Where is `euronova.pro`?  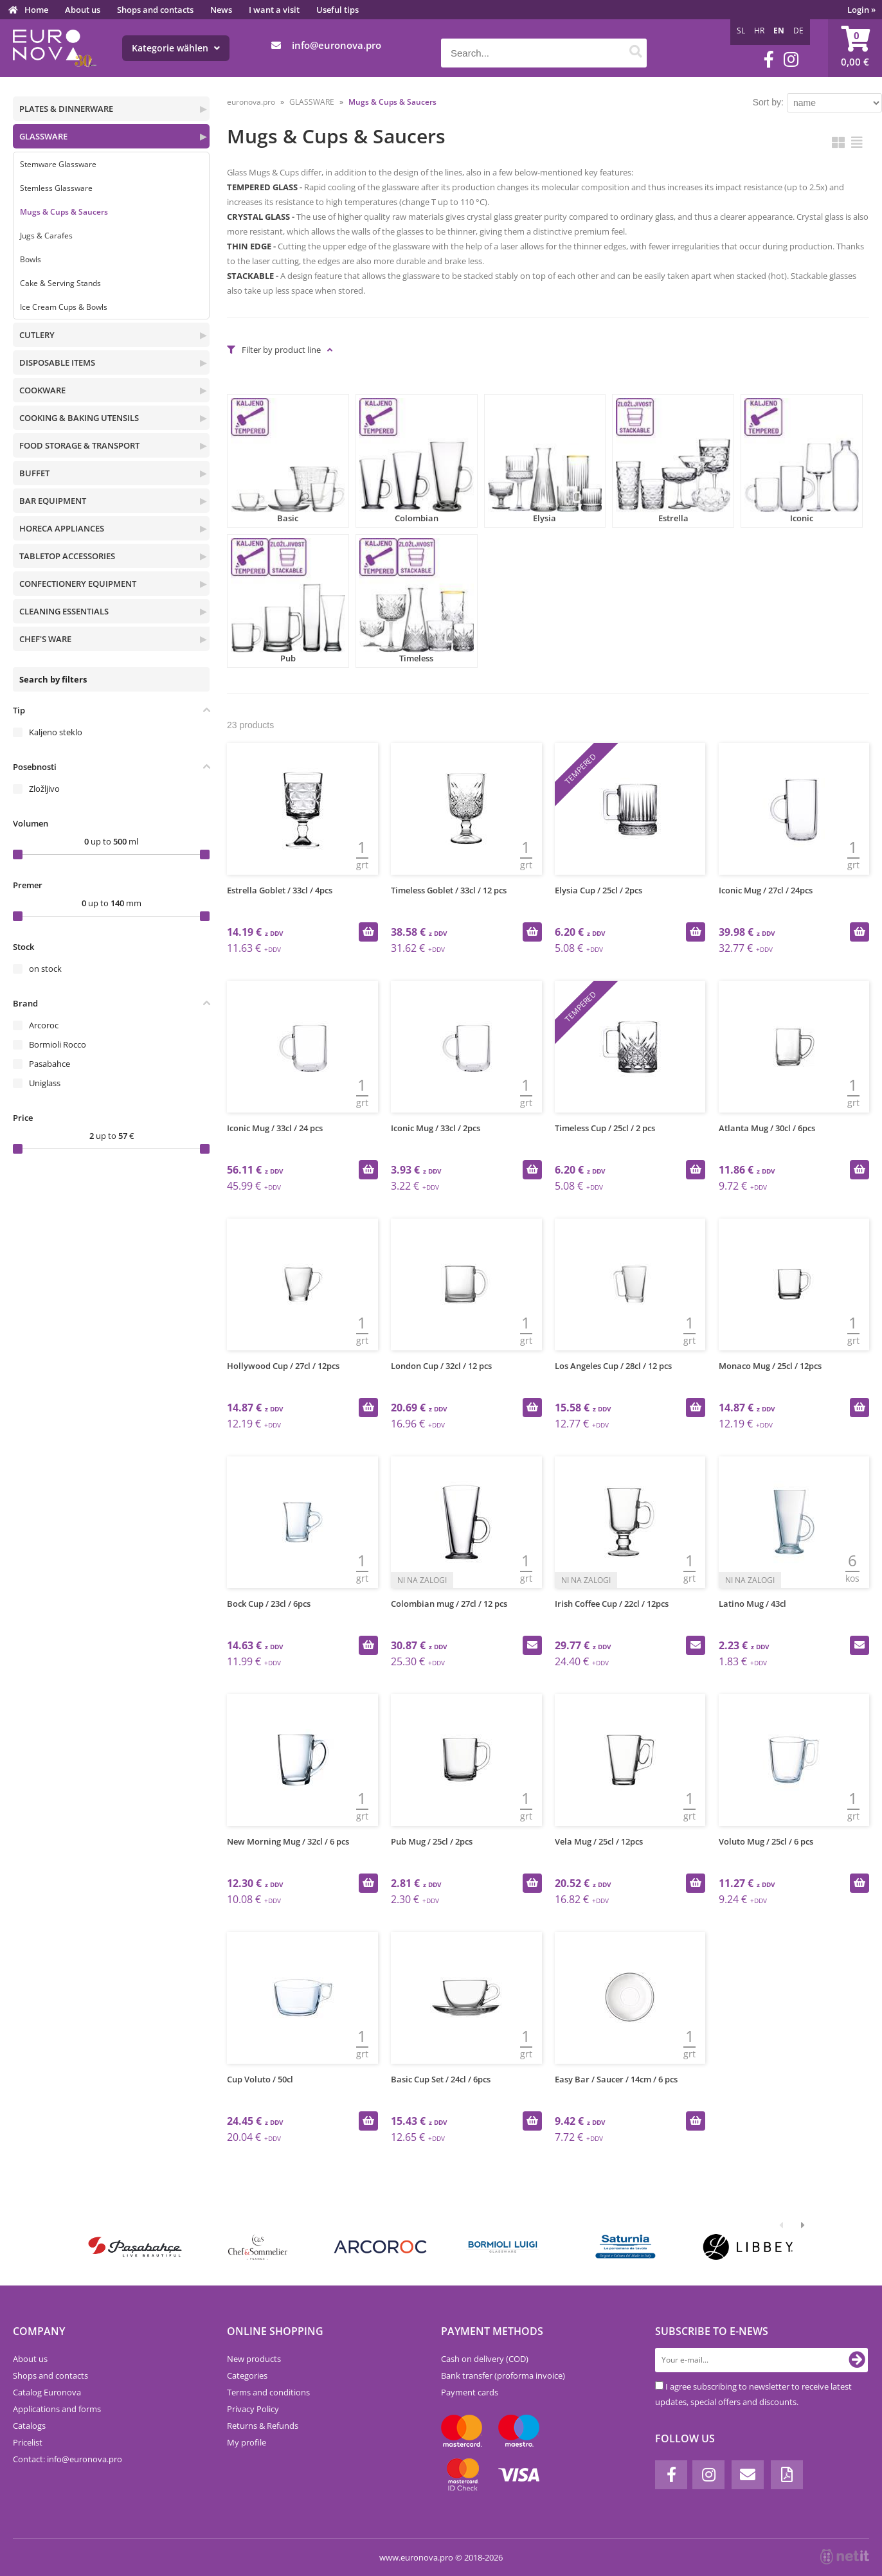 euronova.pro is located at coordinates (251, 101).